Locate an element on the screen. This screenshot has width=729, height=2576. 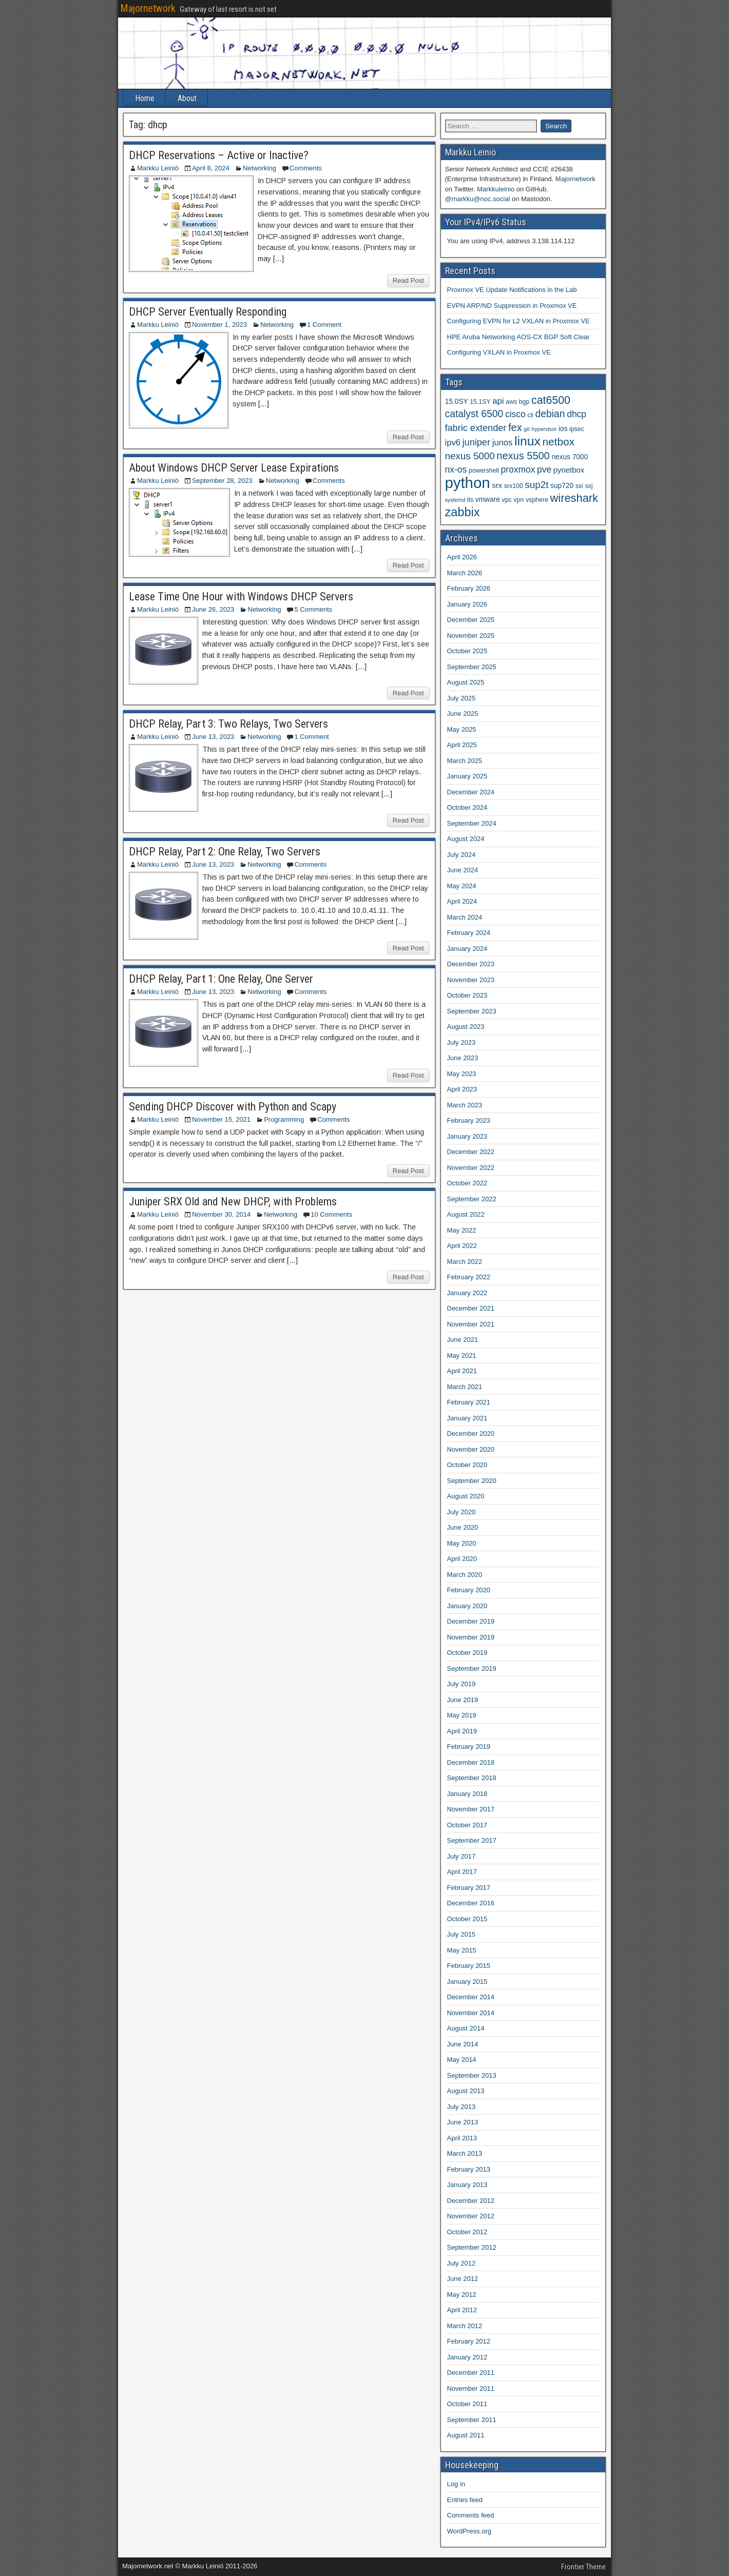
vpc [vpc (4 items)] is located at coordinates (506, 499).